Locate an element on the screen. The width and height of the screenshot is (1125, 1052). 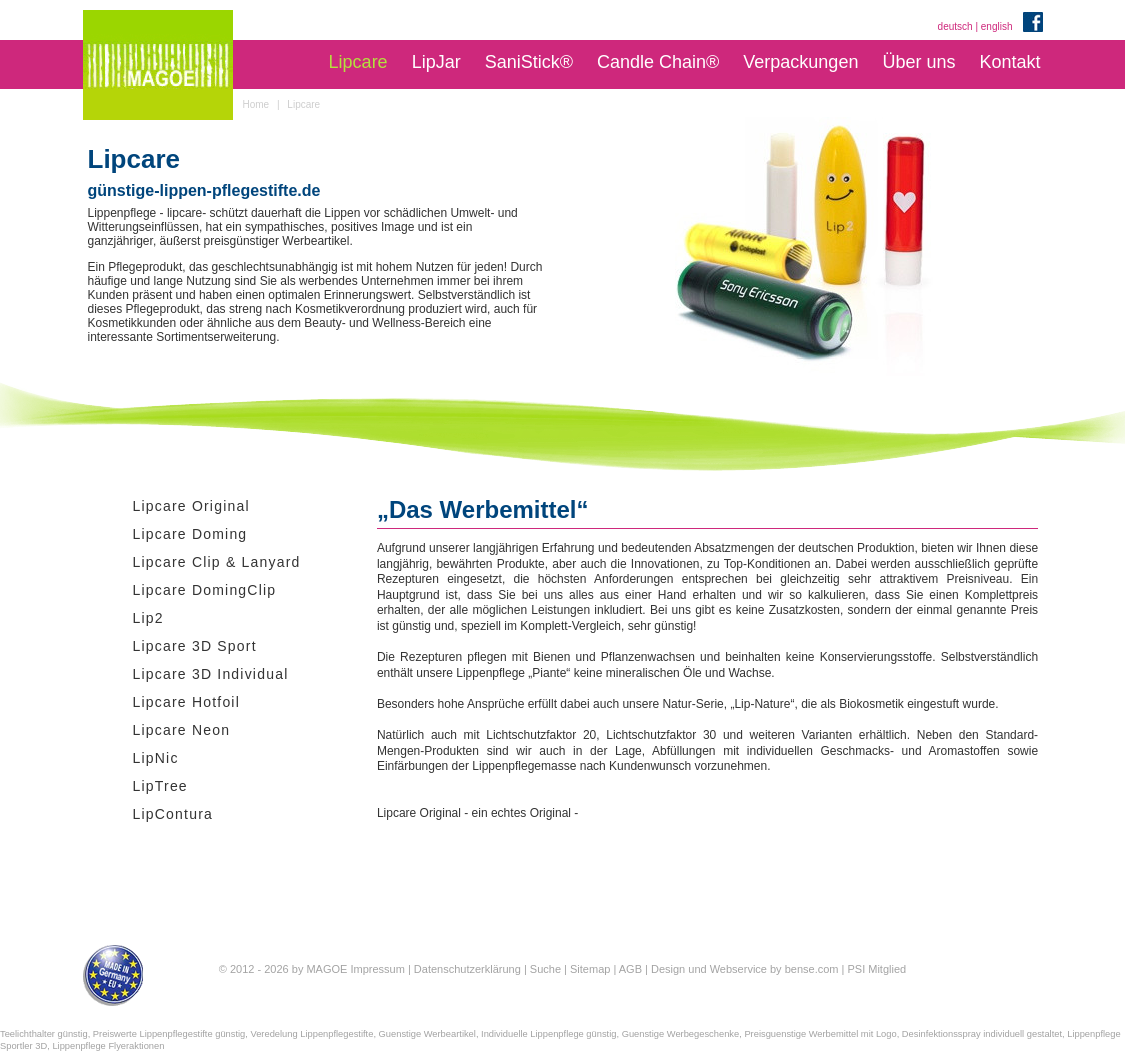
Verpackungen is located at coordinates (800, 62).